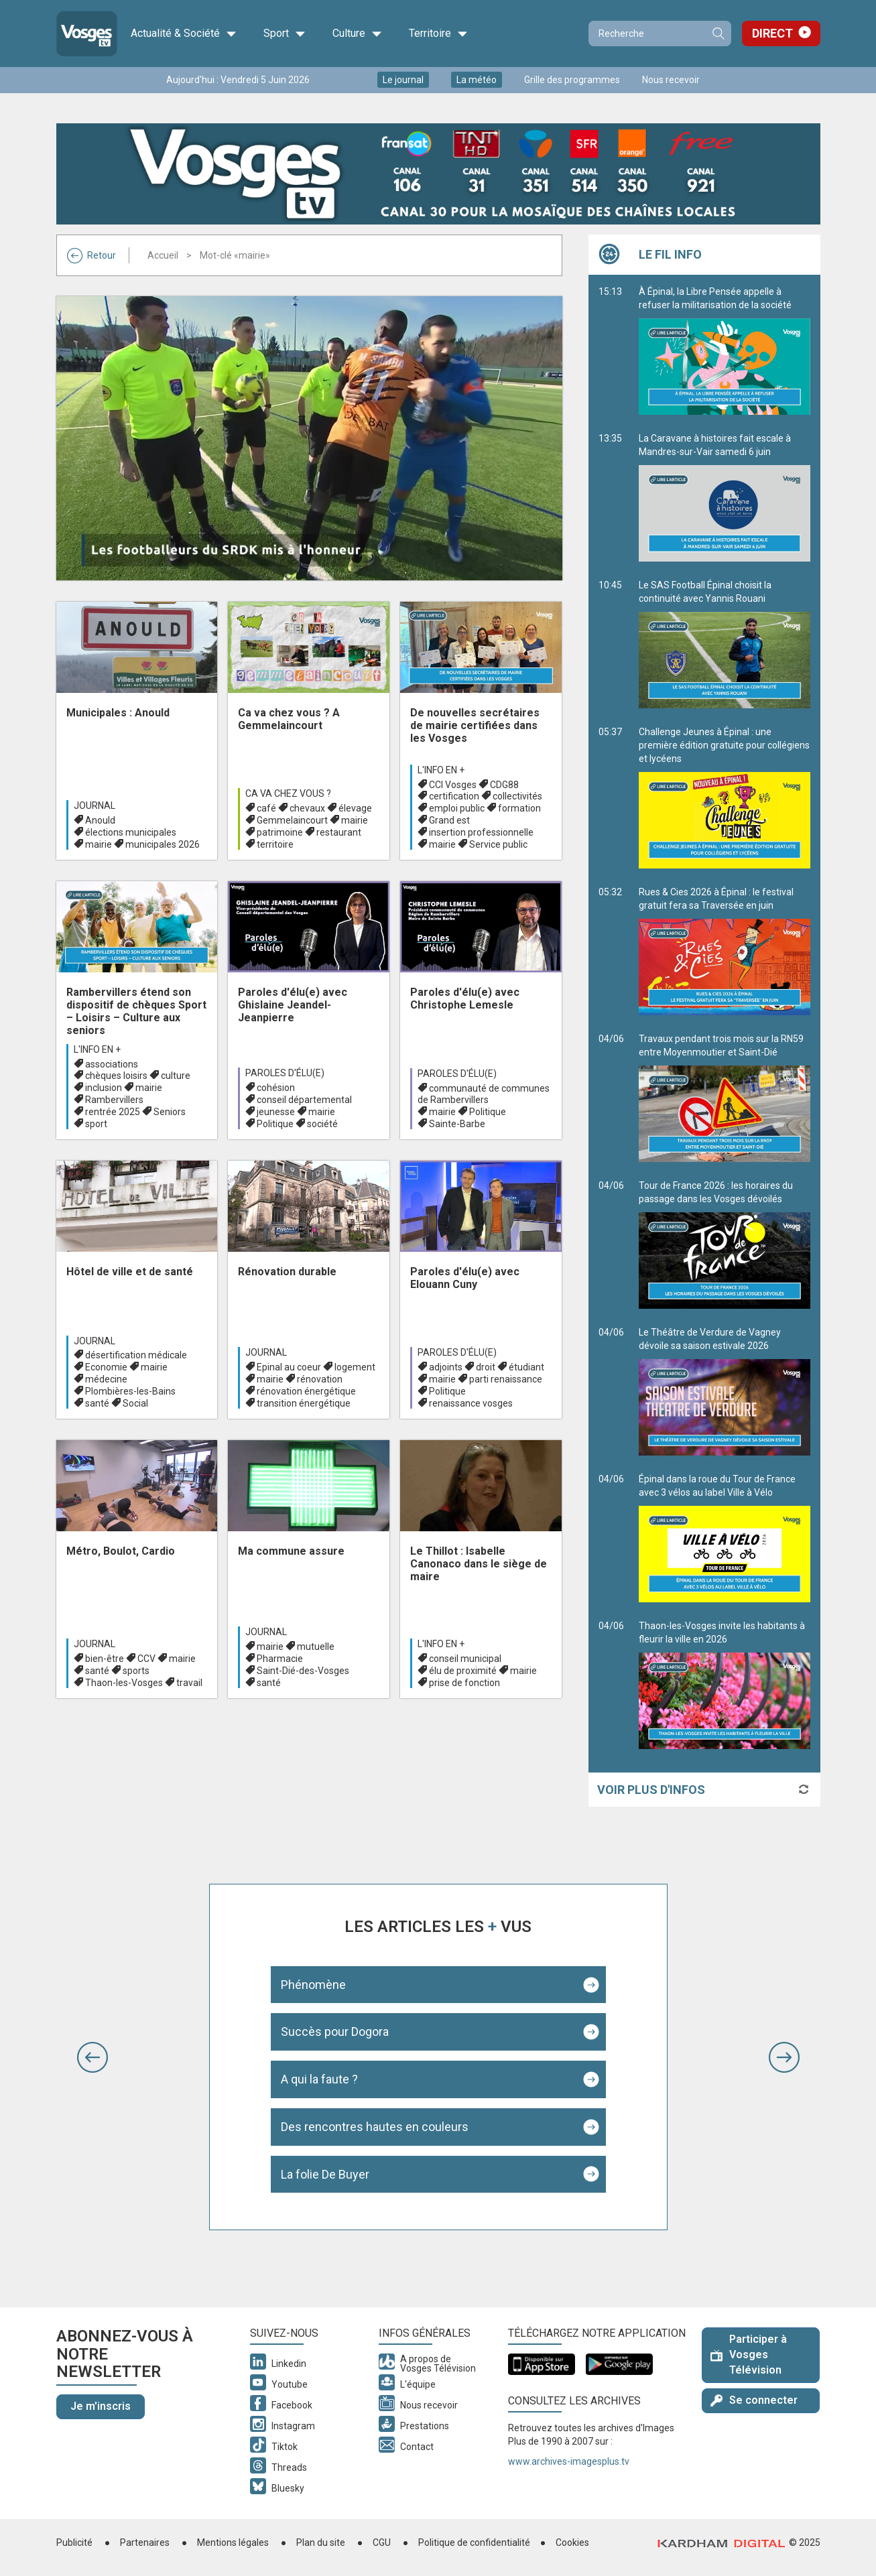 The height and width of the screenshot is (2576, 876). Describe the element at coordinates (724, 644) in the screenshot. I see `Le SAS Football Épinal choisit la continuité avec Yannis Rouani` at that location.